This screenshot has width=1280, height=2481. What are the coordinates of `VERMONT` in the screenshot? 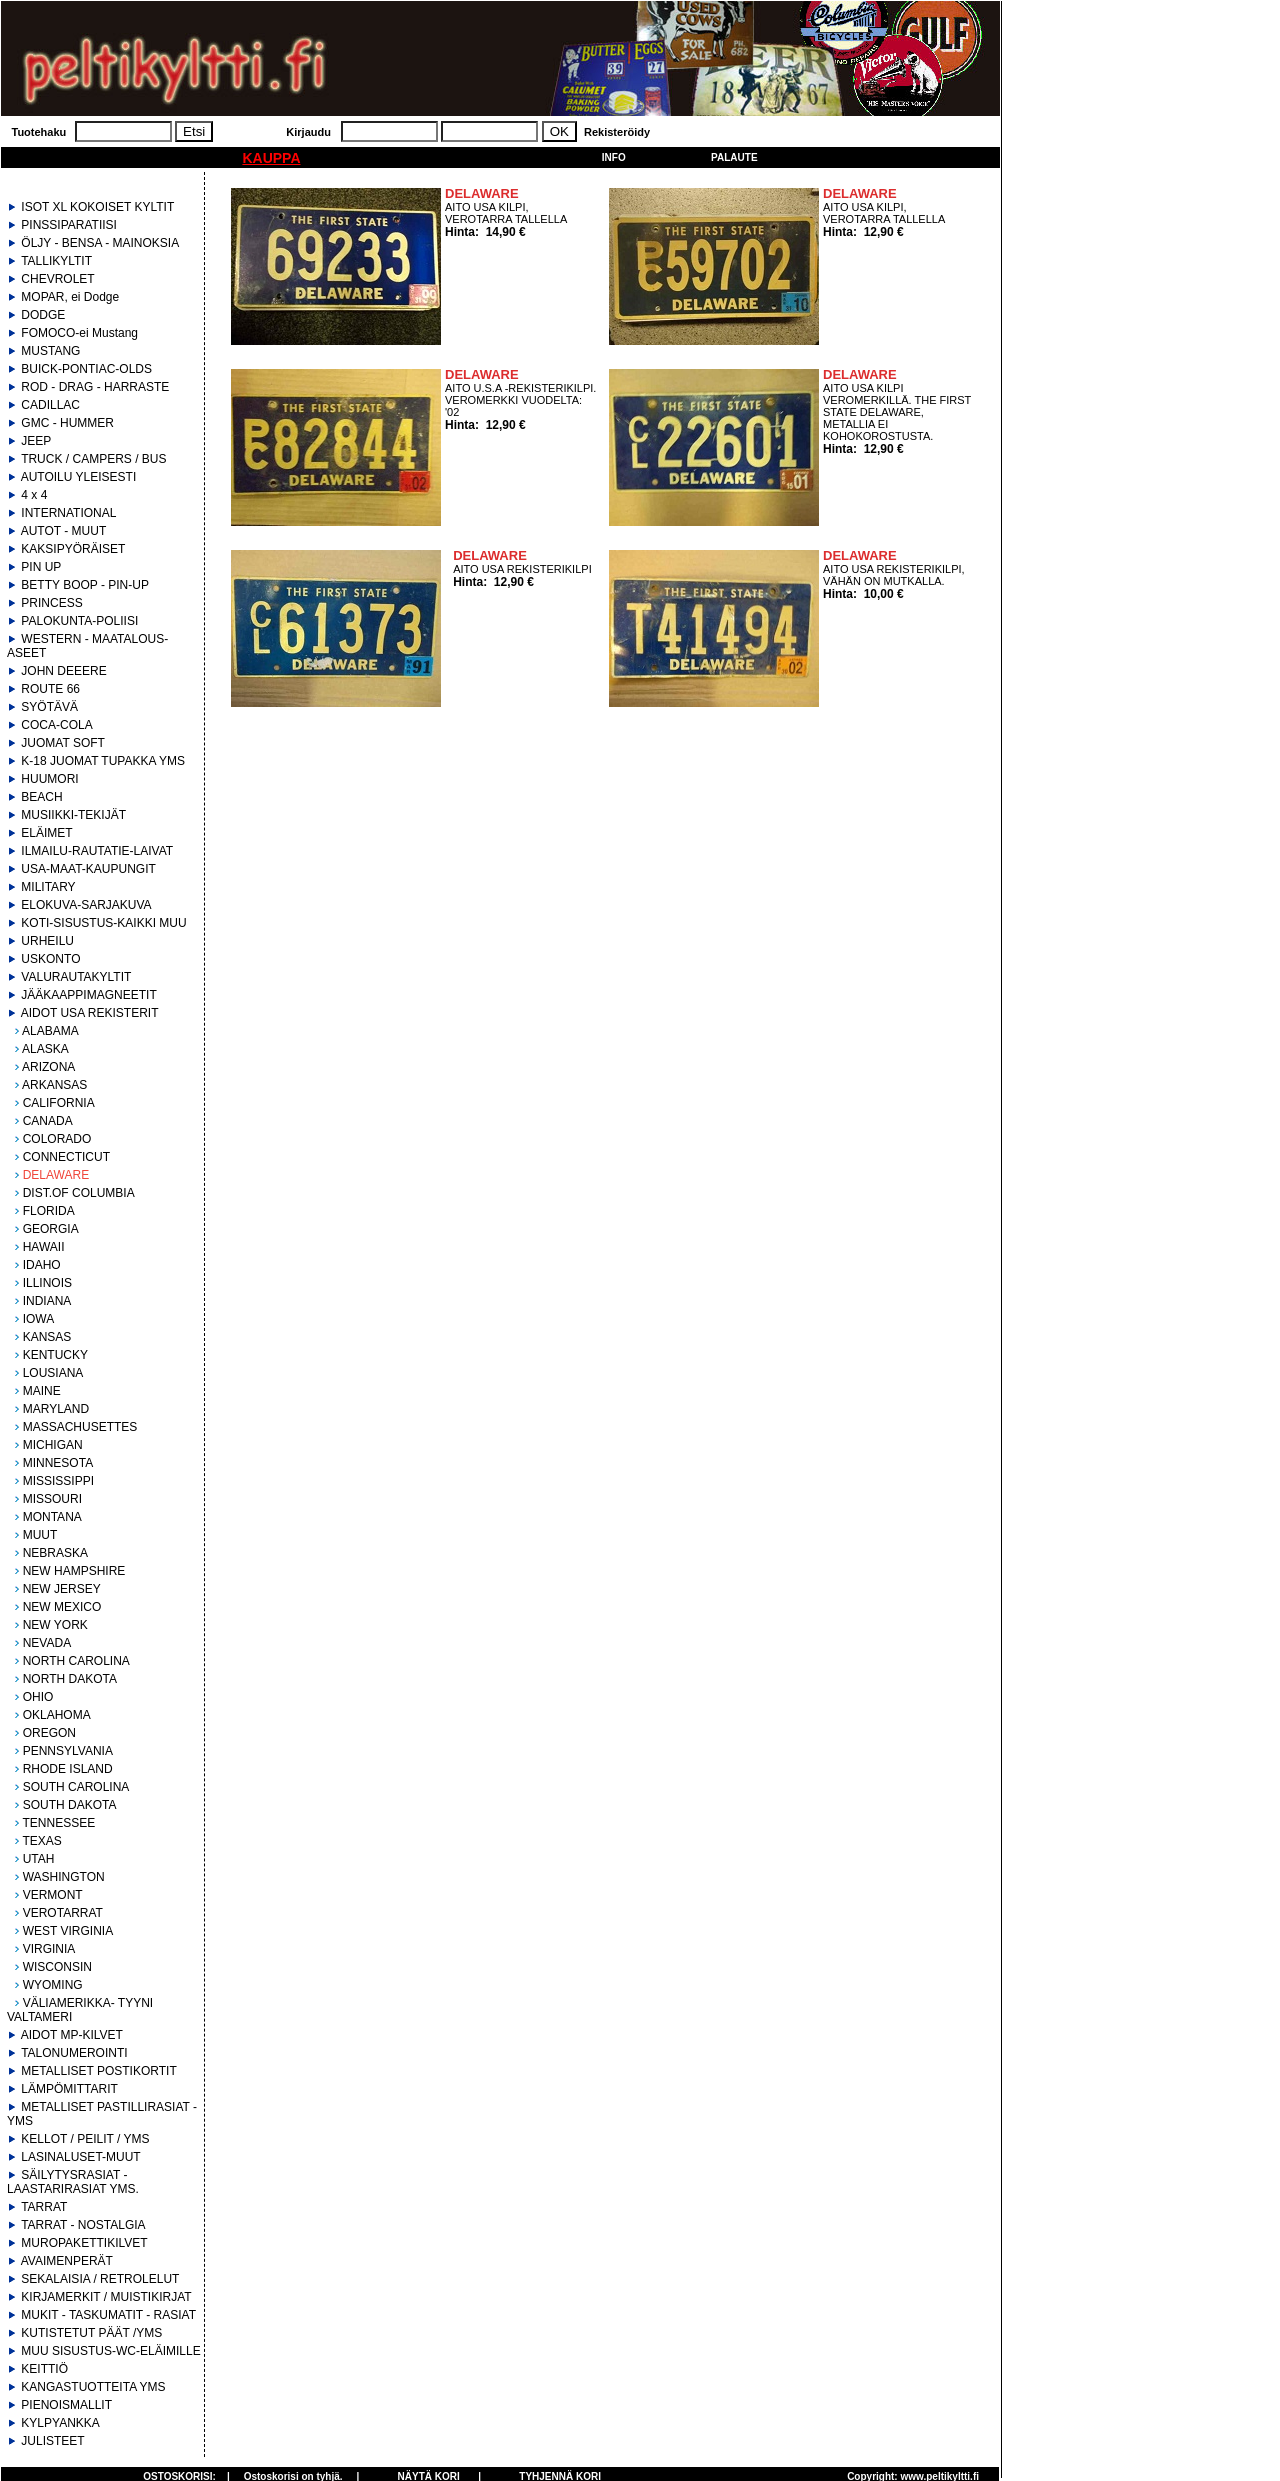 It's located at (53, 1895).